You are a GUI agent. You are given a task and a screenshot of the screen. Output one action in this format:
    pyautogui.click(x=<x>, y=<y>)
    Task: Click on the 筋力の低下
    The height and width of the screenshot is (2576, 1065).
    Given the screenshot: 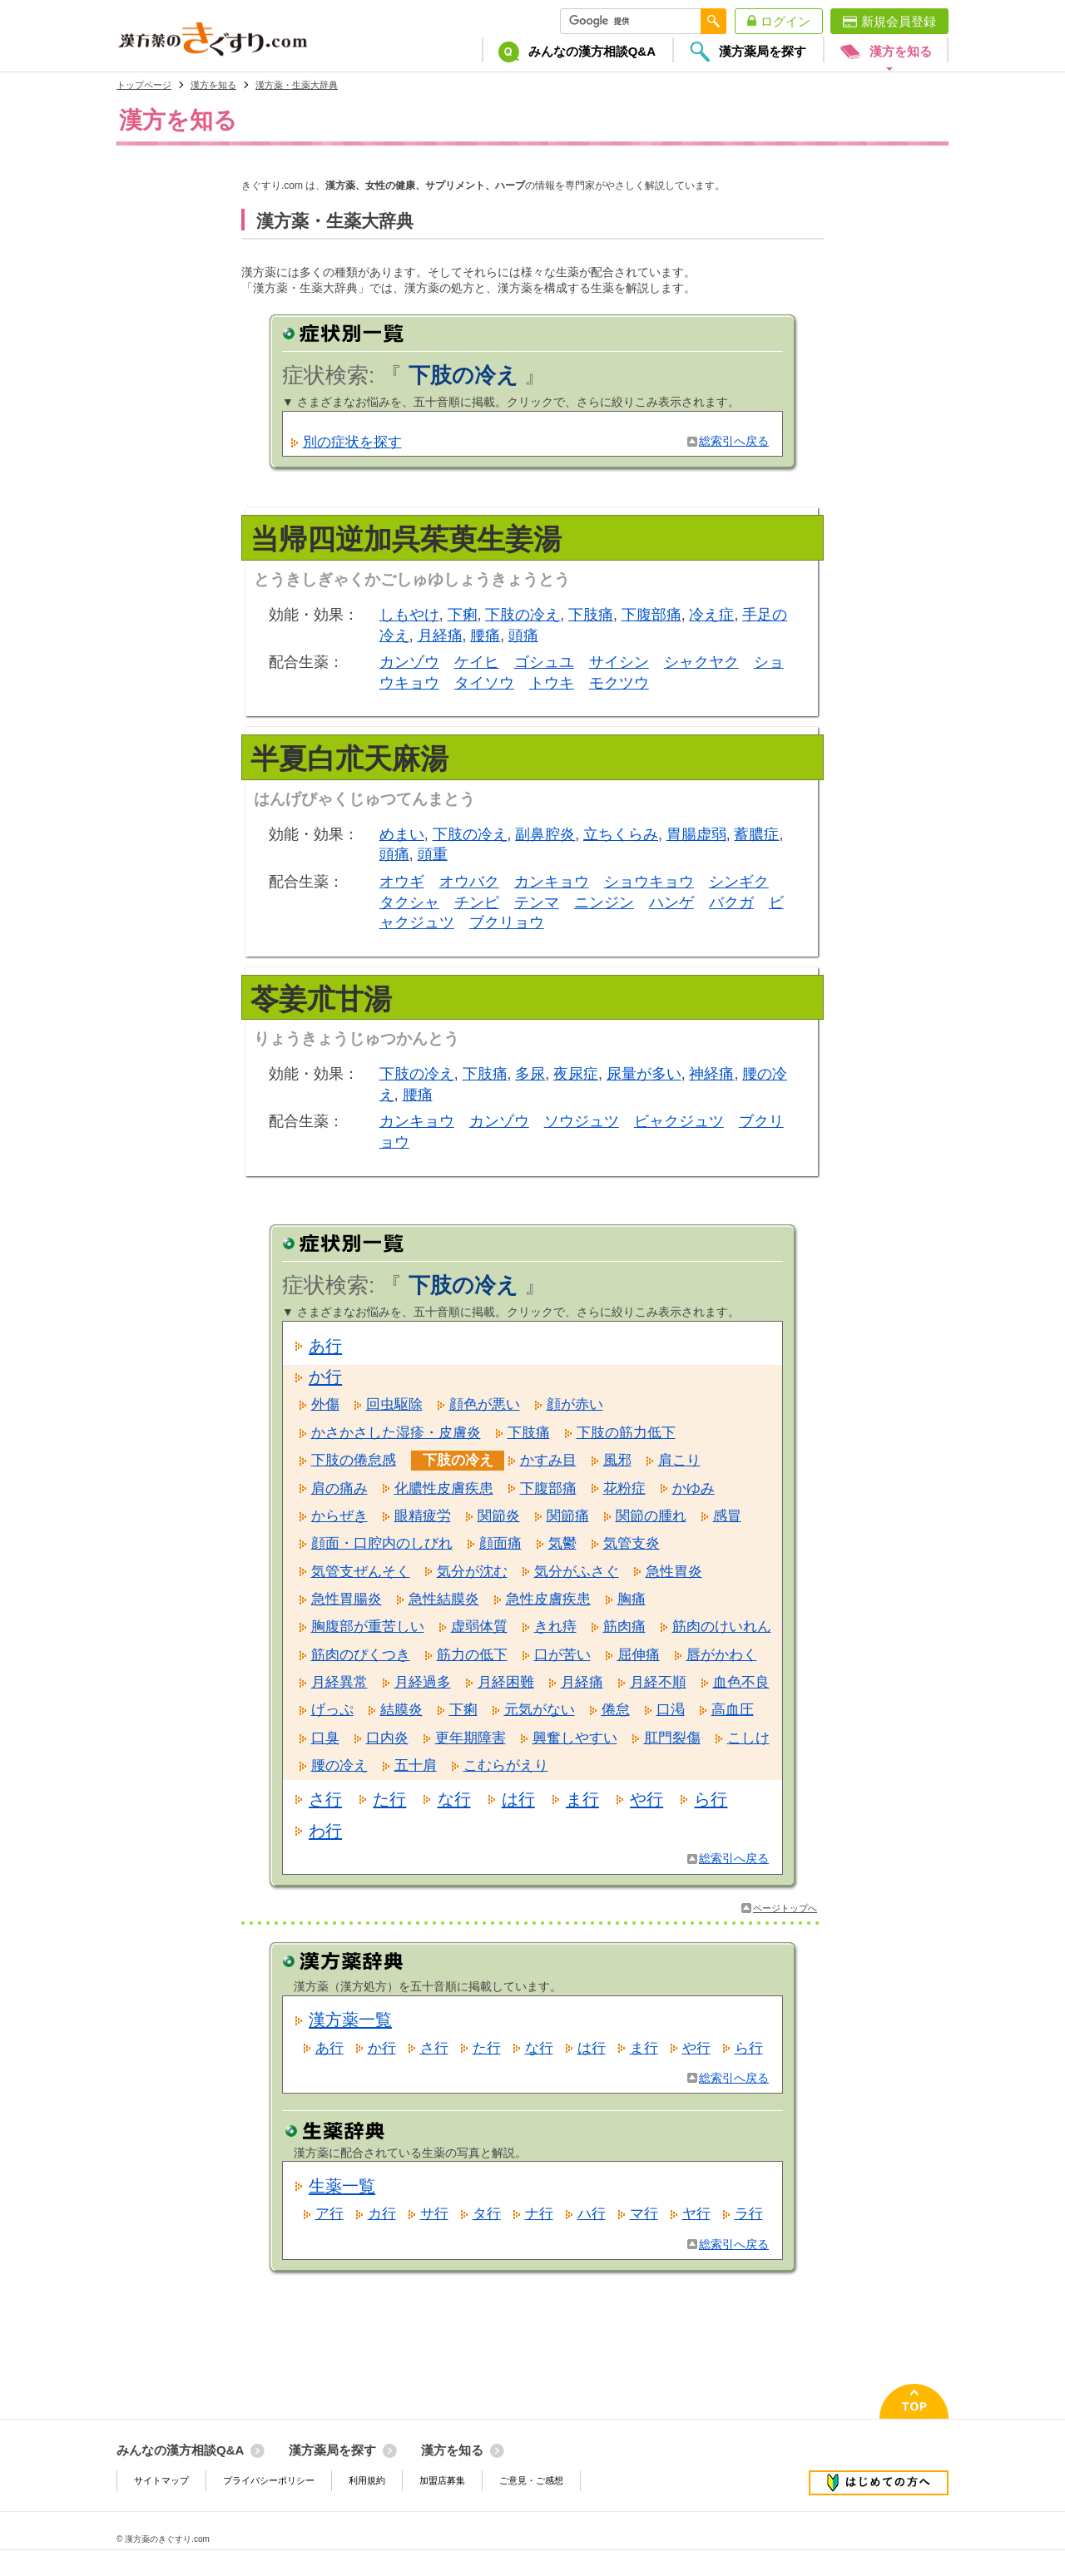 What is the action you would take?
    pyautogui.click(x=472, y=1655)
    